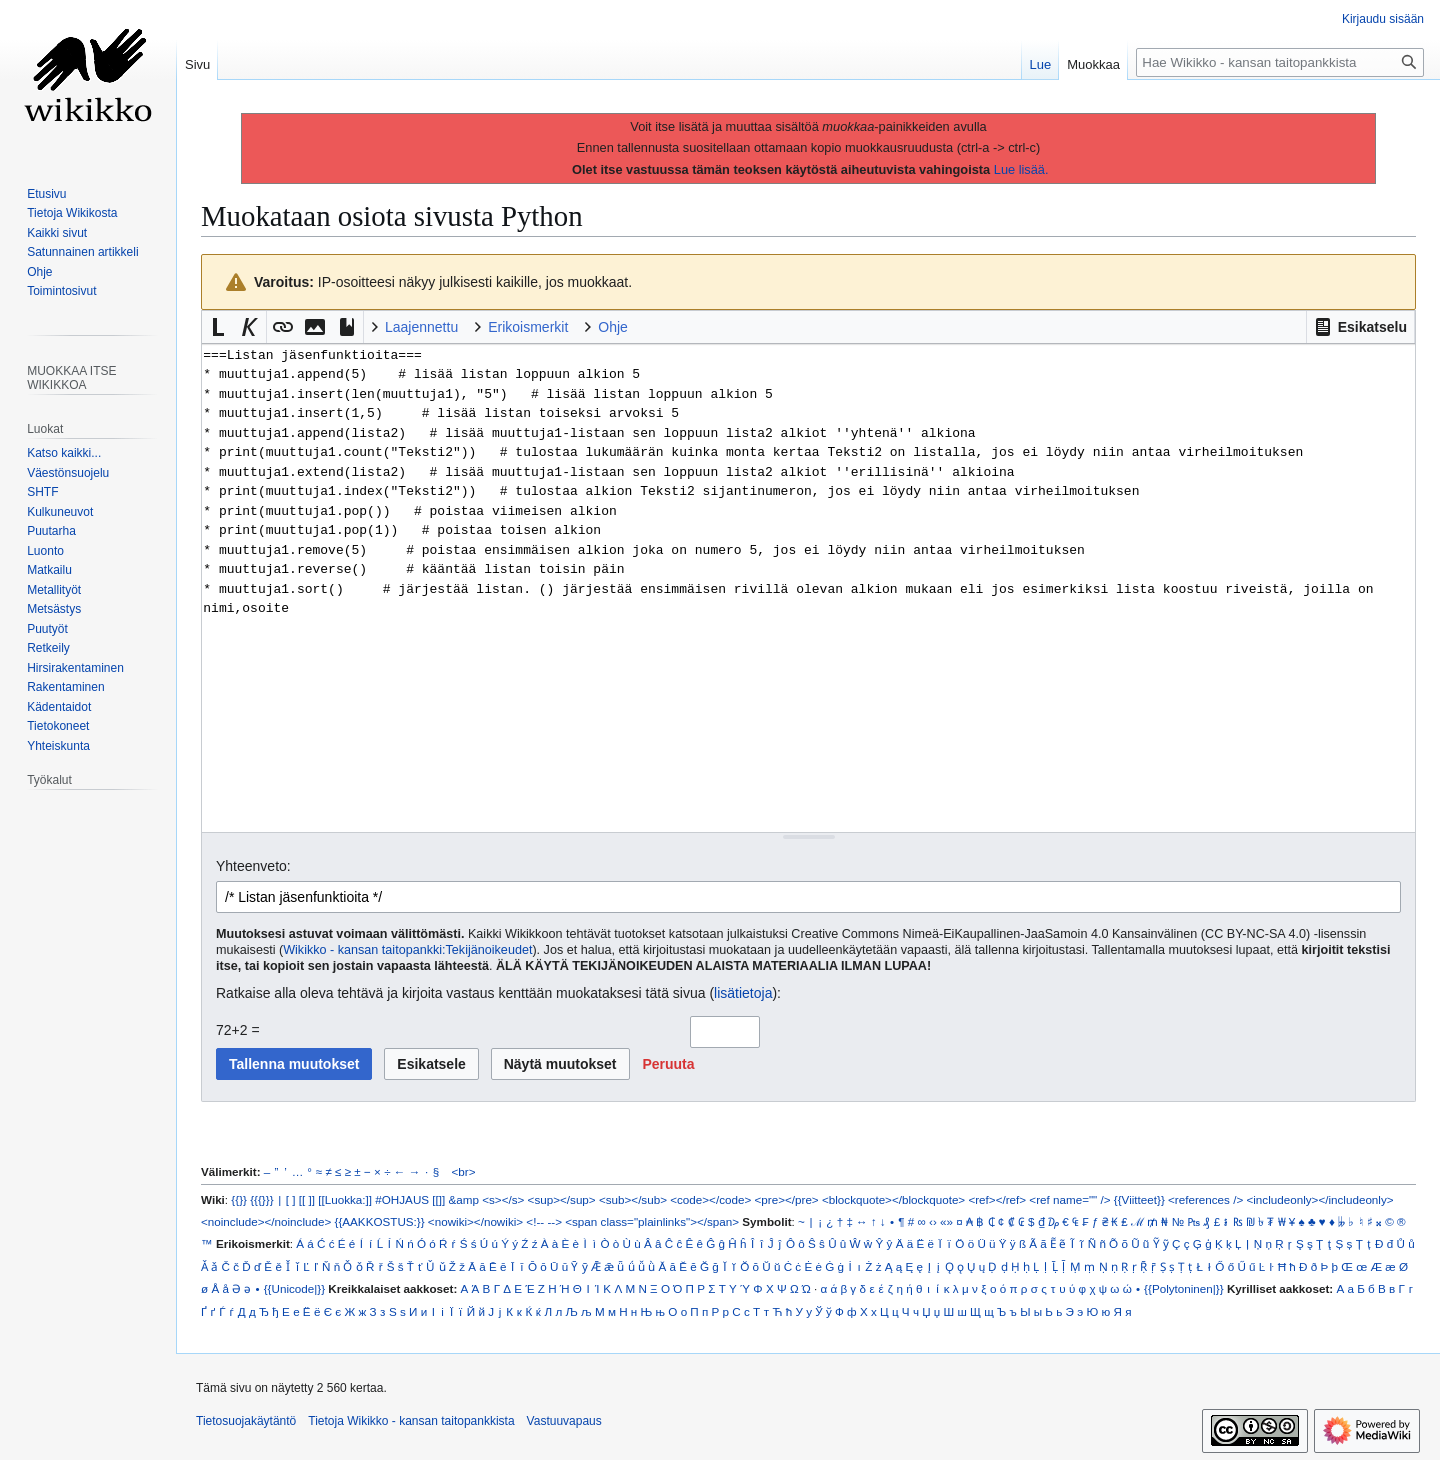 The image size is (1440, 1460). What do you see at coordinates (1184, 1288) in the screenshot?
I see `{{Polytoninen|}}` at bounding box center [1184, 1288].